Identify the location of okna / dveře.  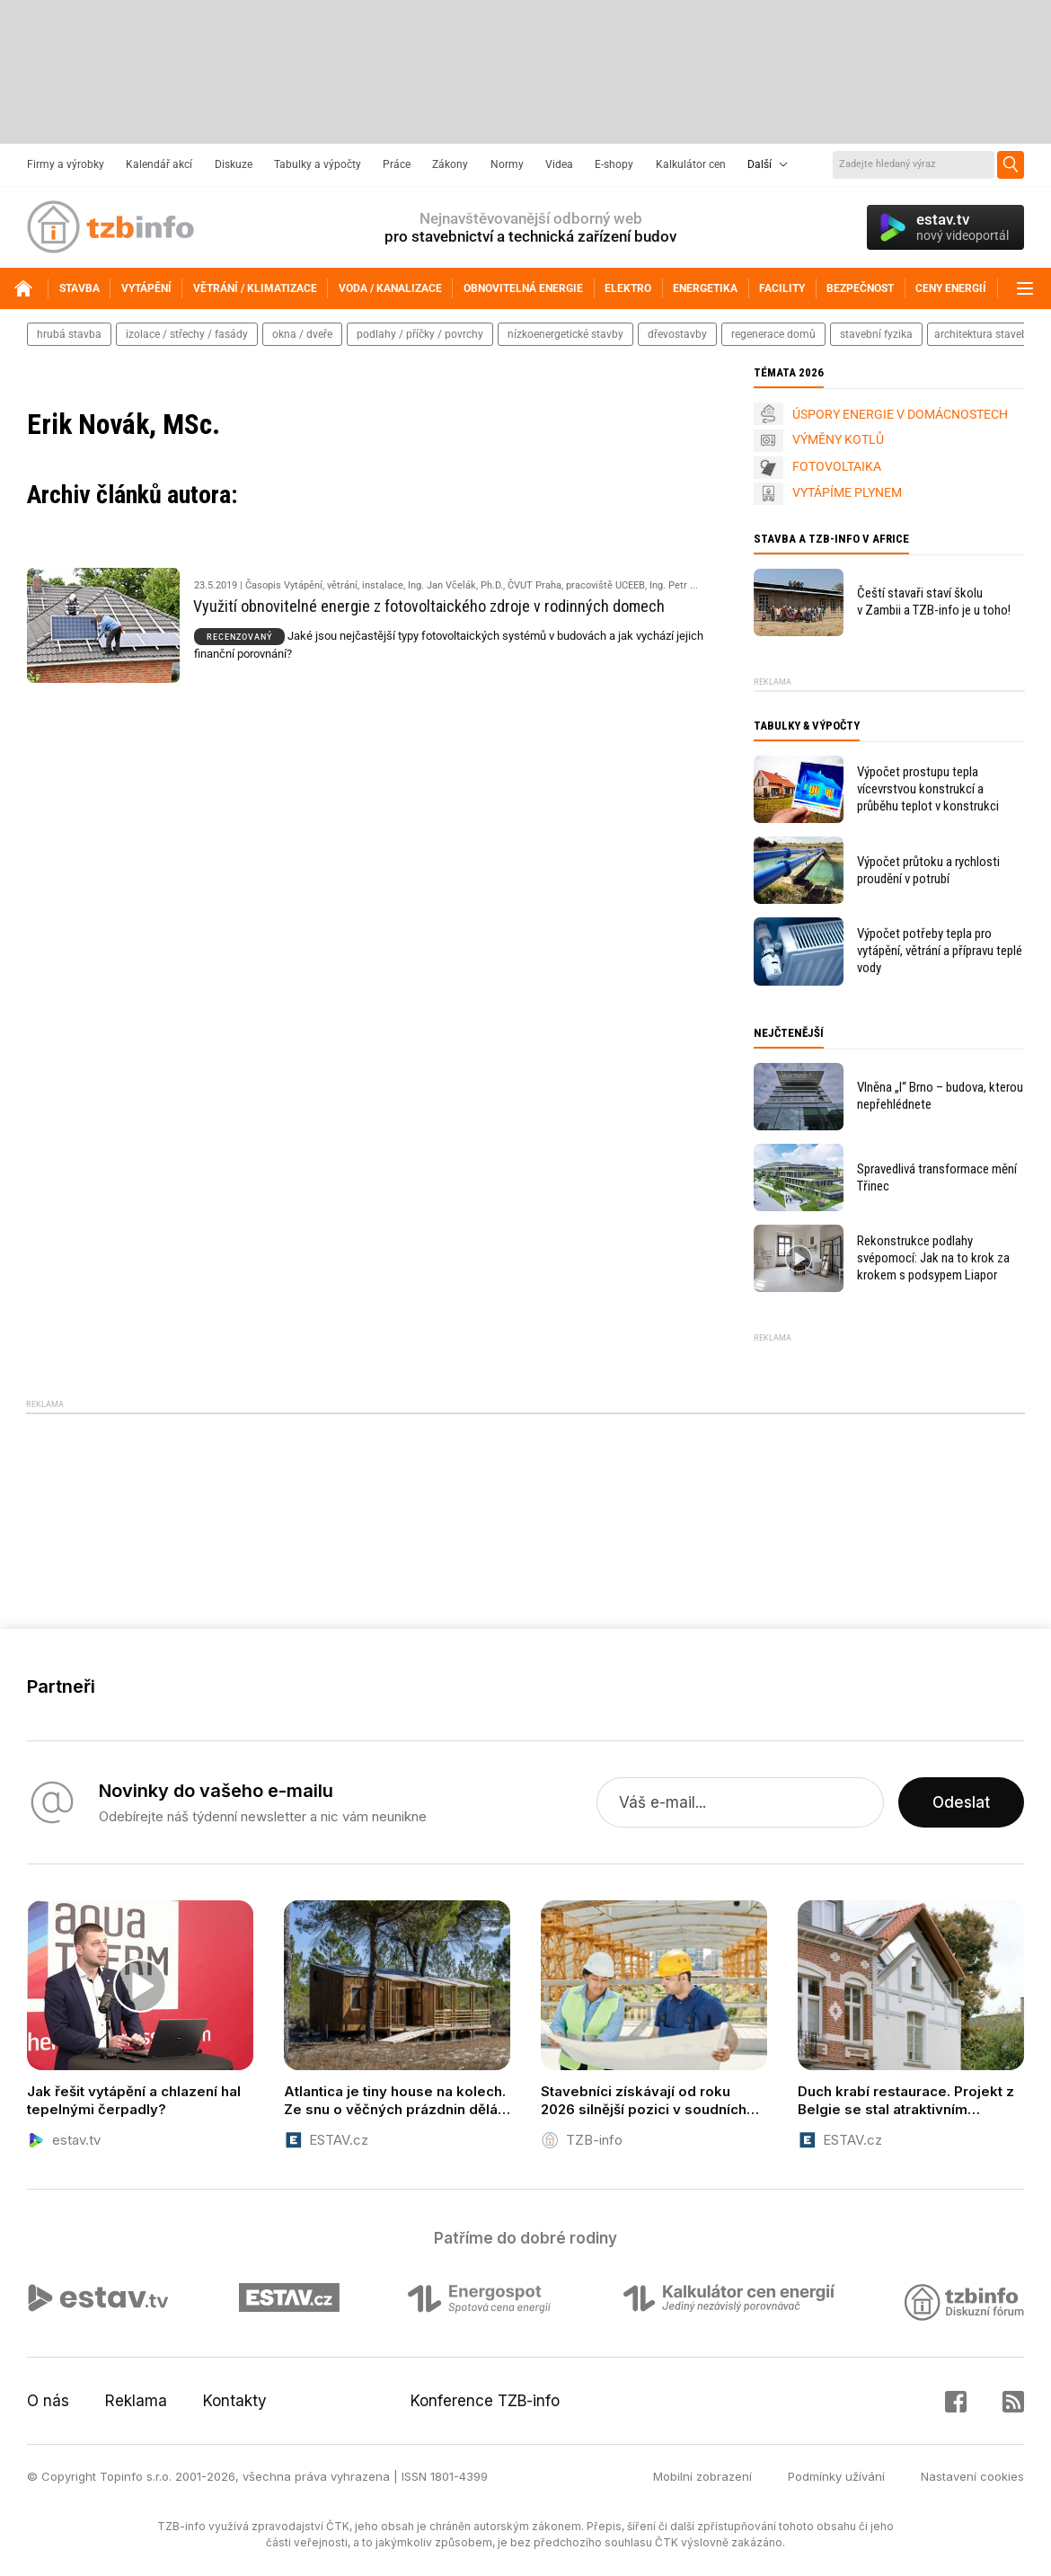
(302, 334).